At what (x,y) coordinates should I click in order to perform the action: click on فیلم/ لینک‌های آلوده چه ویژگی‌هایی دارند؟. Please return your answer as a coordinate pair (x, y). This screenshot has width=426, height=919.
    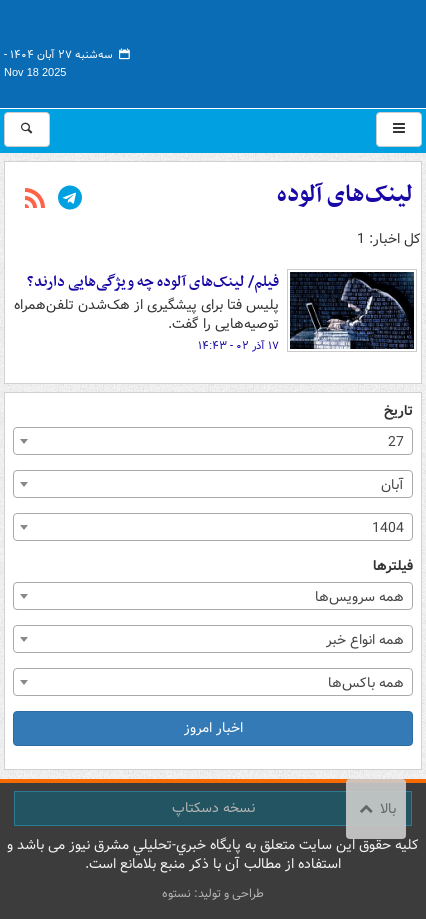
    Looking at the image, I should click on (153, 282).